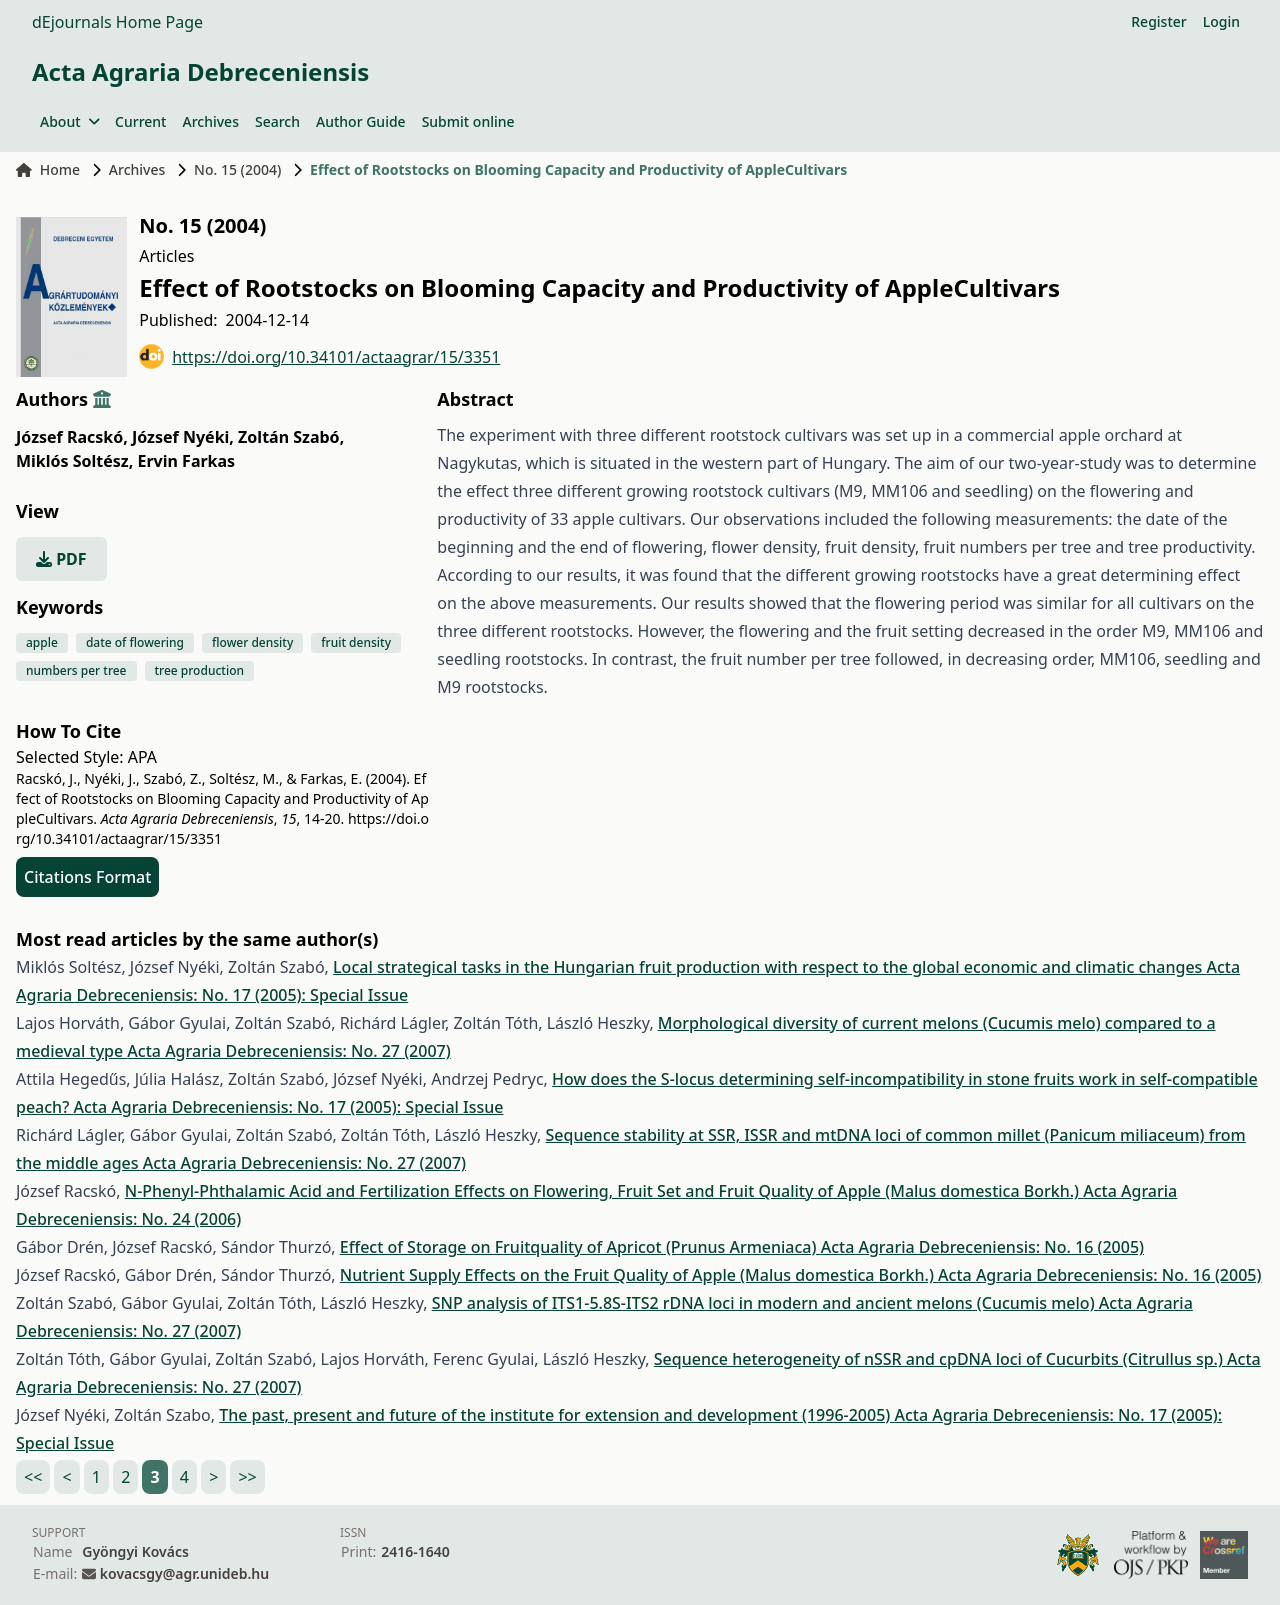  What do you see at coordinates (76, 670) in the screenshot?
I see `numbers per tree` at bounding box center [76, 670].